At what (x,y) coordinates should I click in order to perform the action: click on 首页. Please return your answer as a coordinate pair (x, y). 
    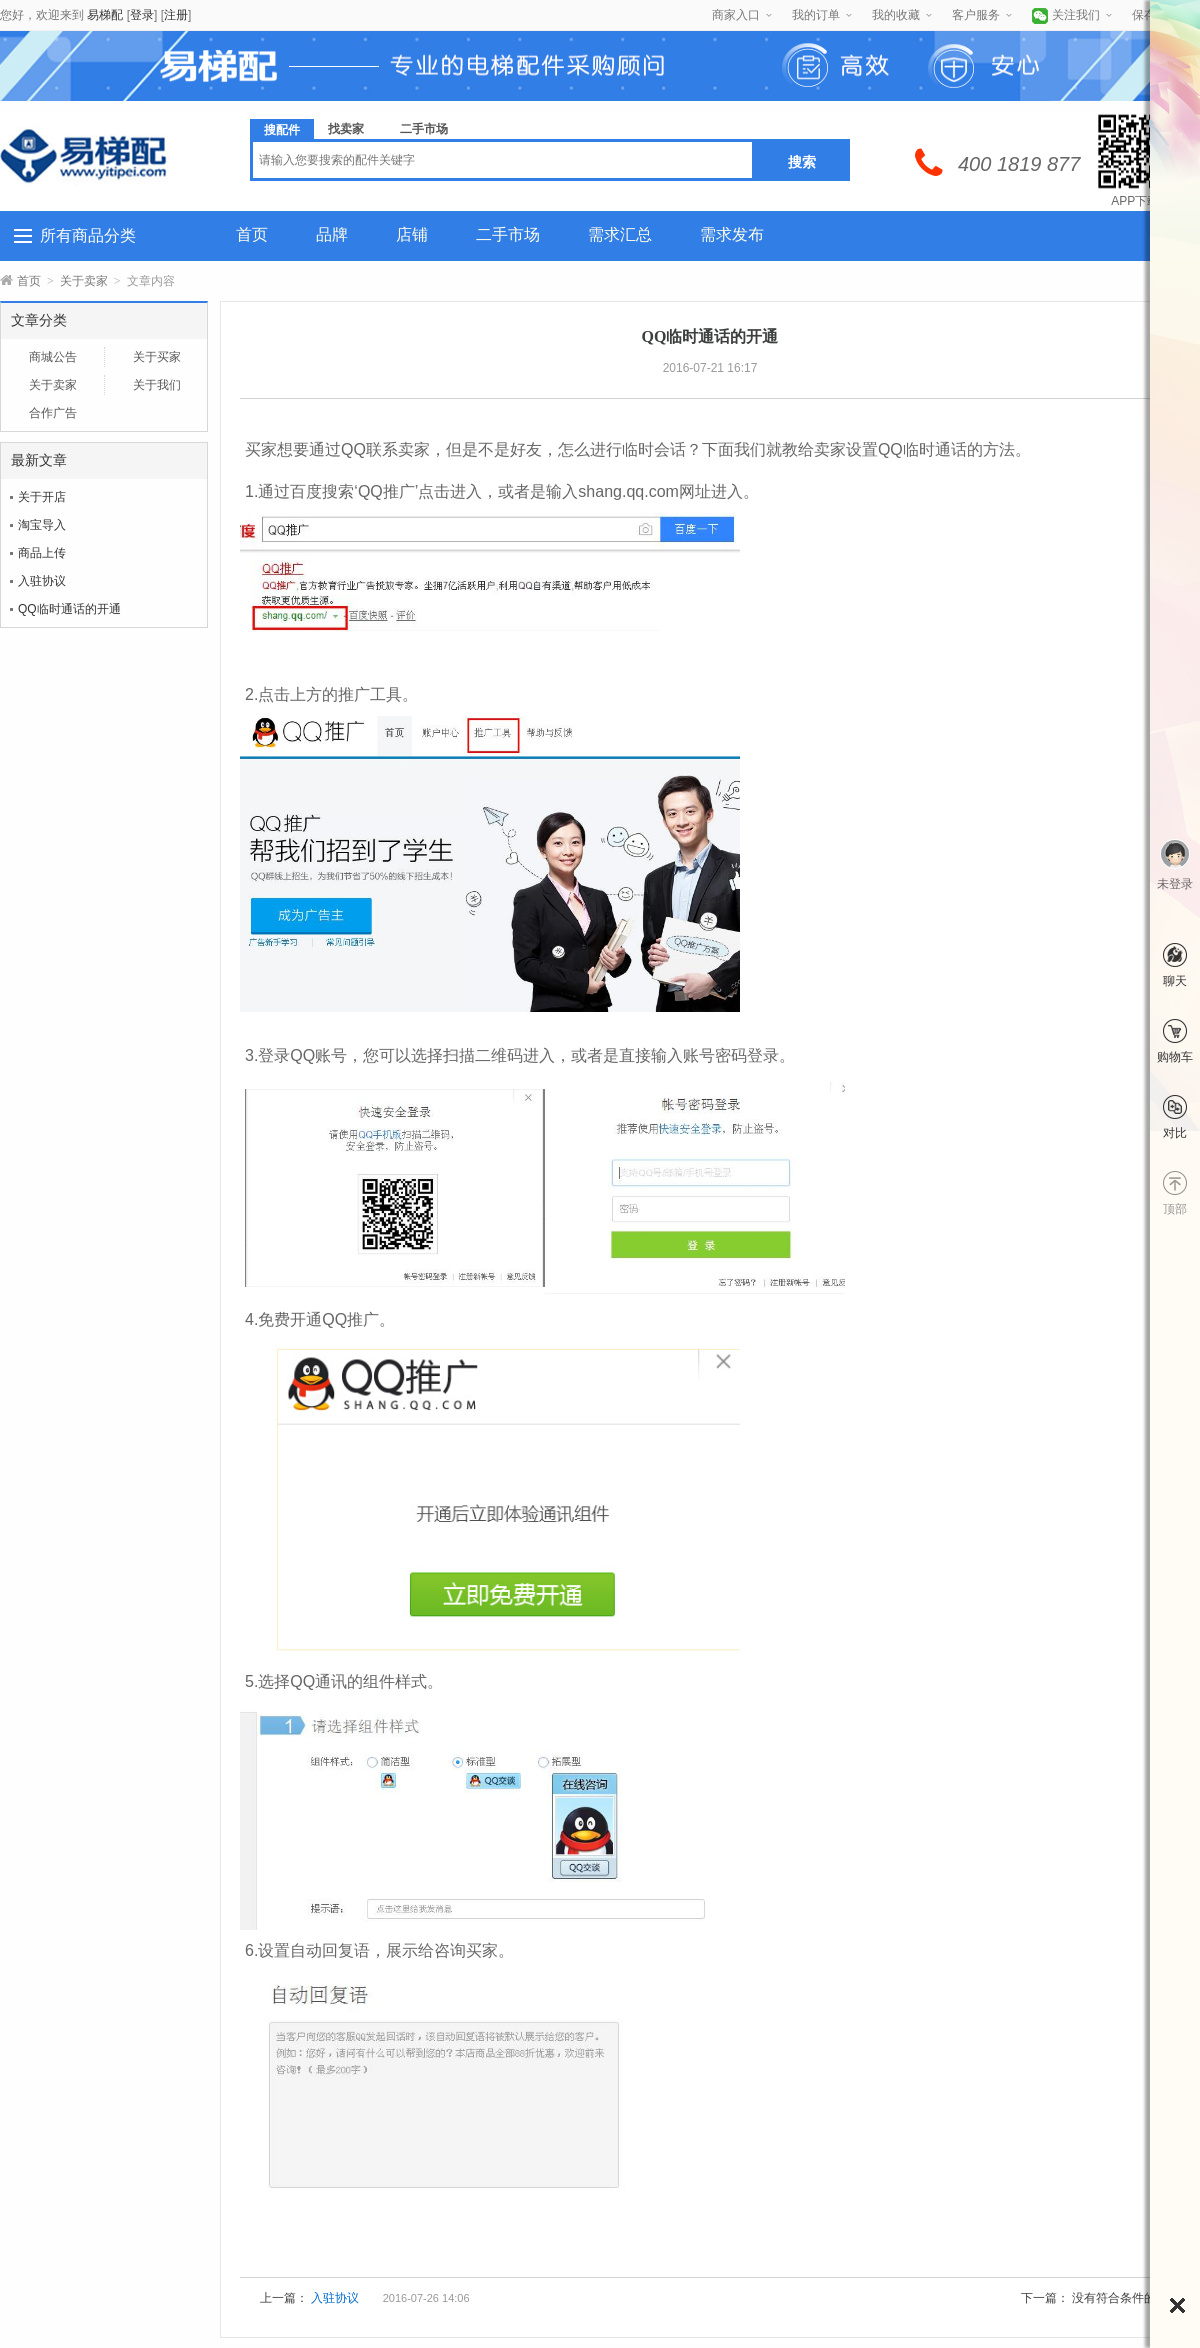
    Looking at the image, I should click on (252, 234).